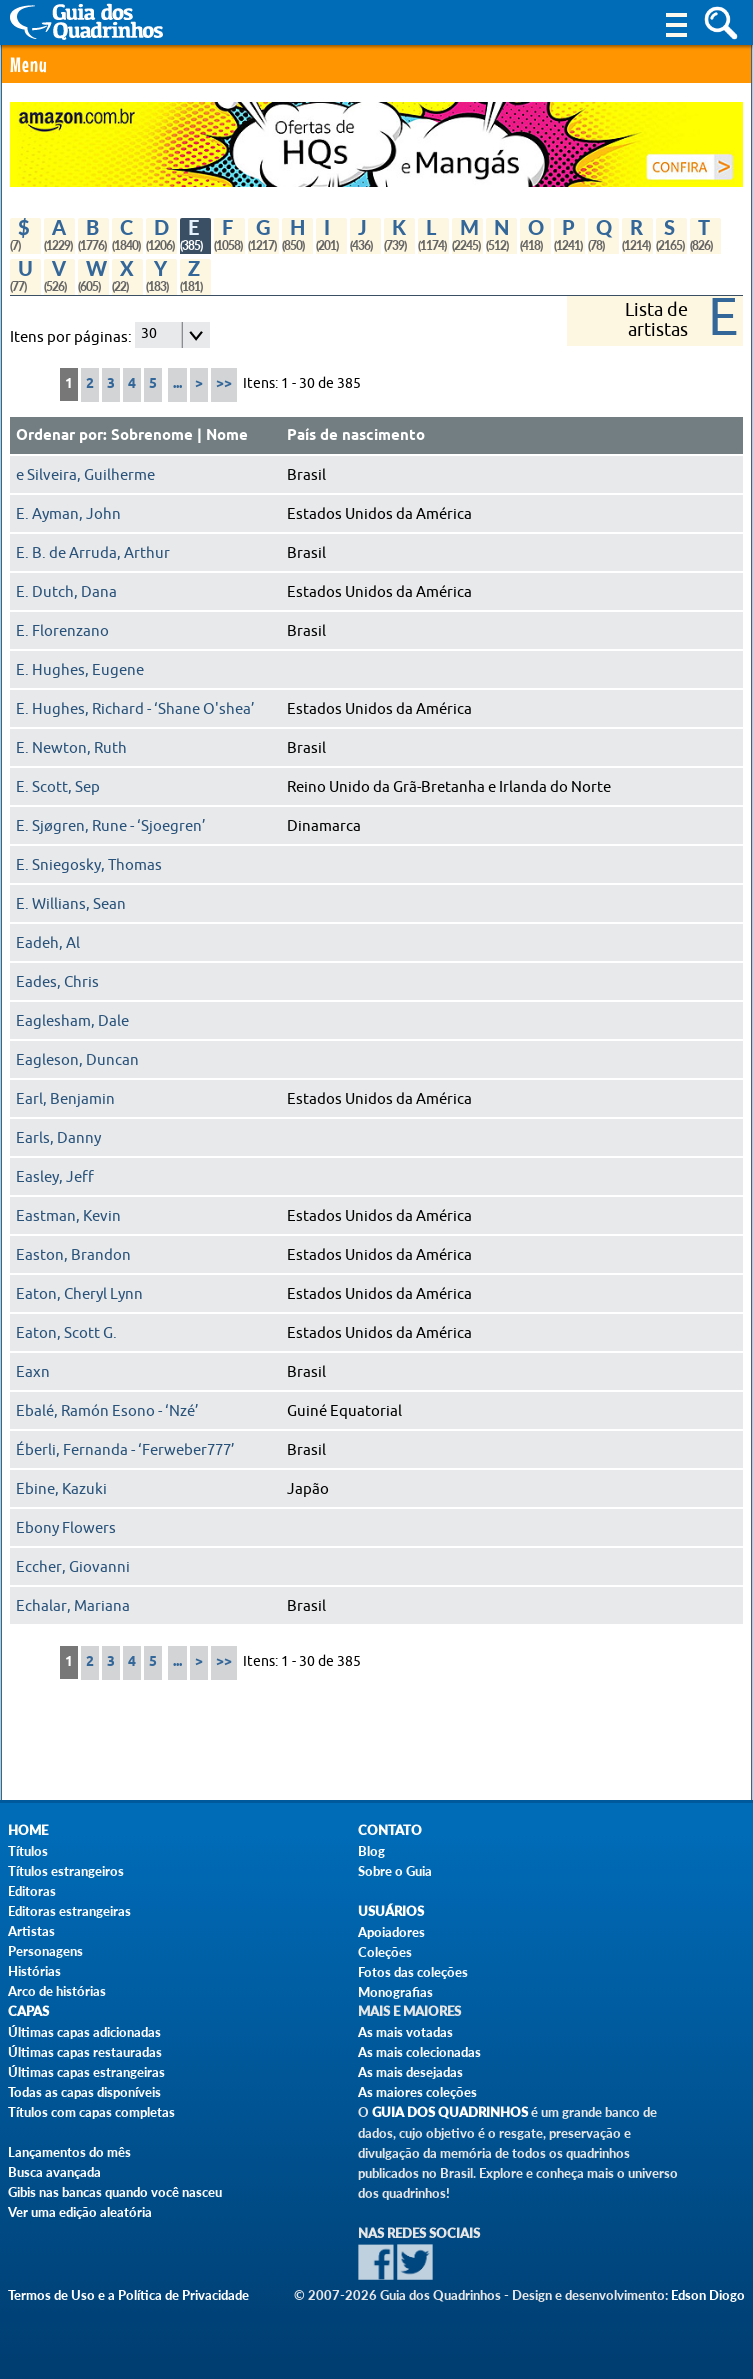 The width and height of the screenshot is (753, 2379). Describe the element at coordinates (57, 1991) in the screenshot. I see `Arco de histórias` at that location.